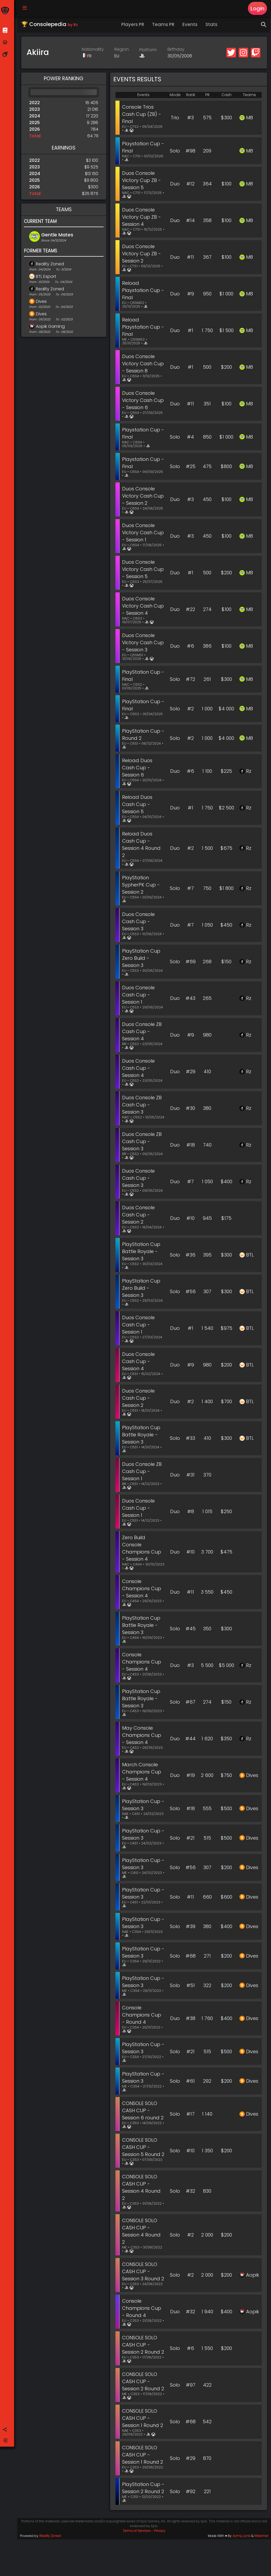 The height and width of the screenshot is (2576, 271). Describe the element at coordinates (237, 2572) in the screenshot. I see `Aymz` at that location.